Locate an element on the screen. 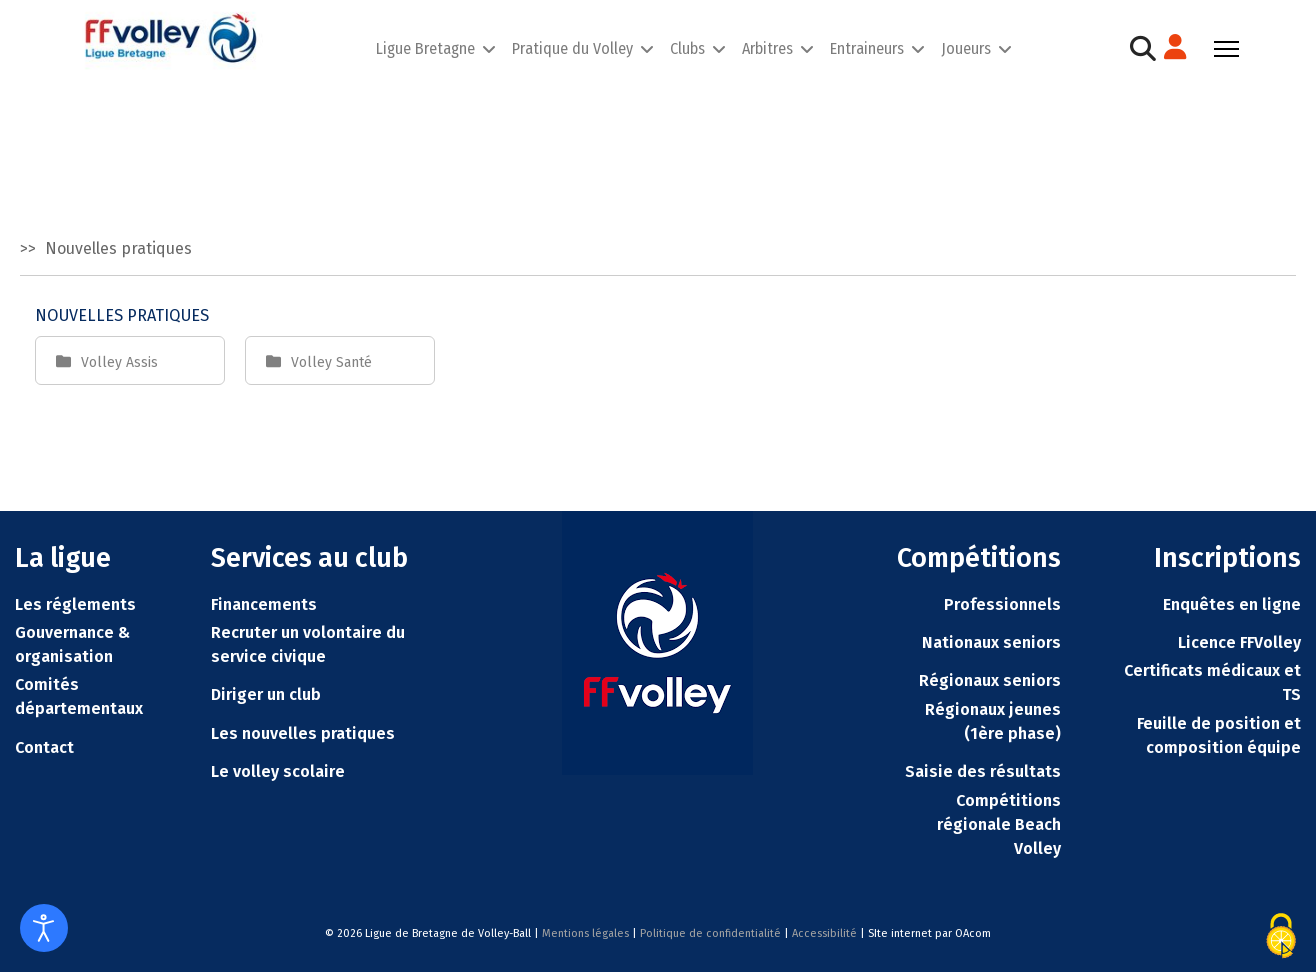 This screenshot has width=1316, height=972. Diriger un club is located at coordinates (266, 694).